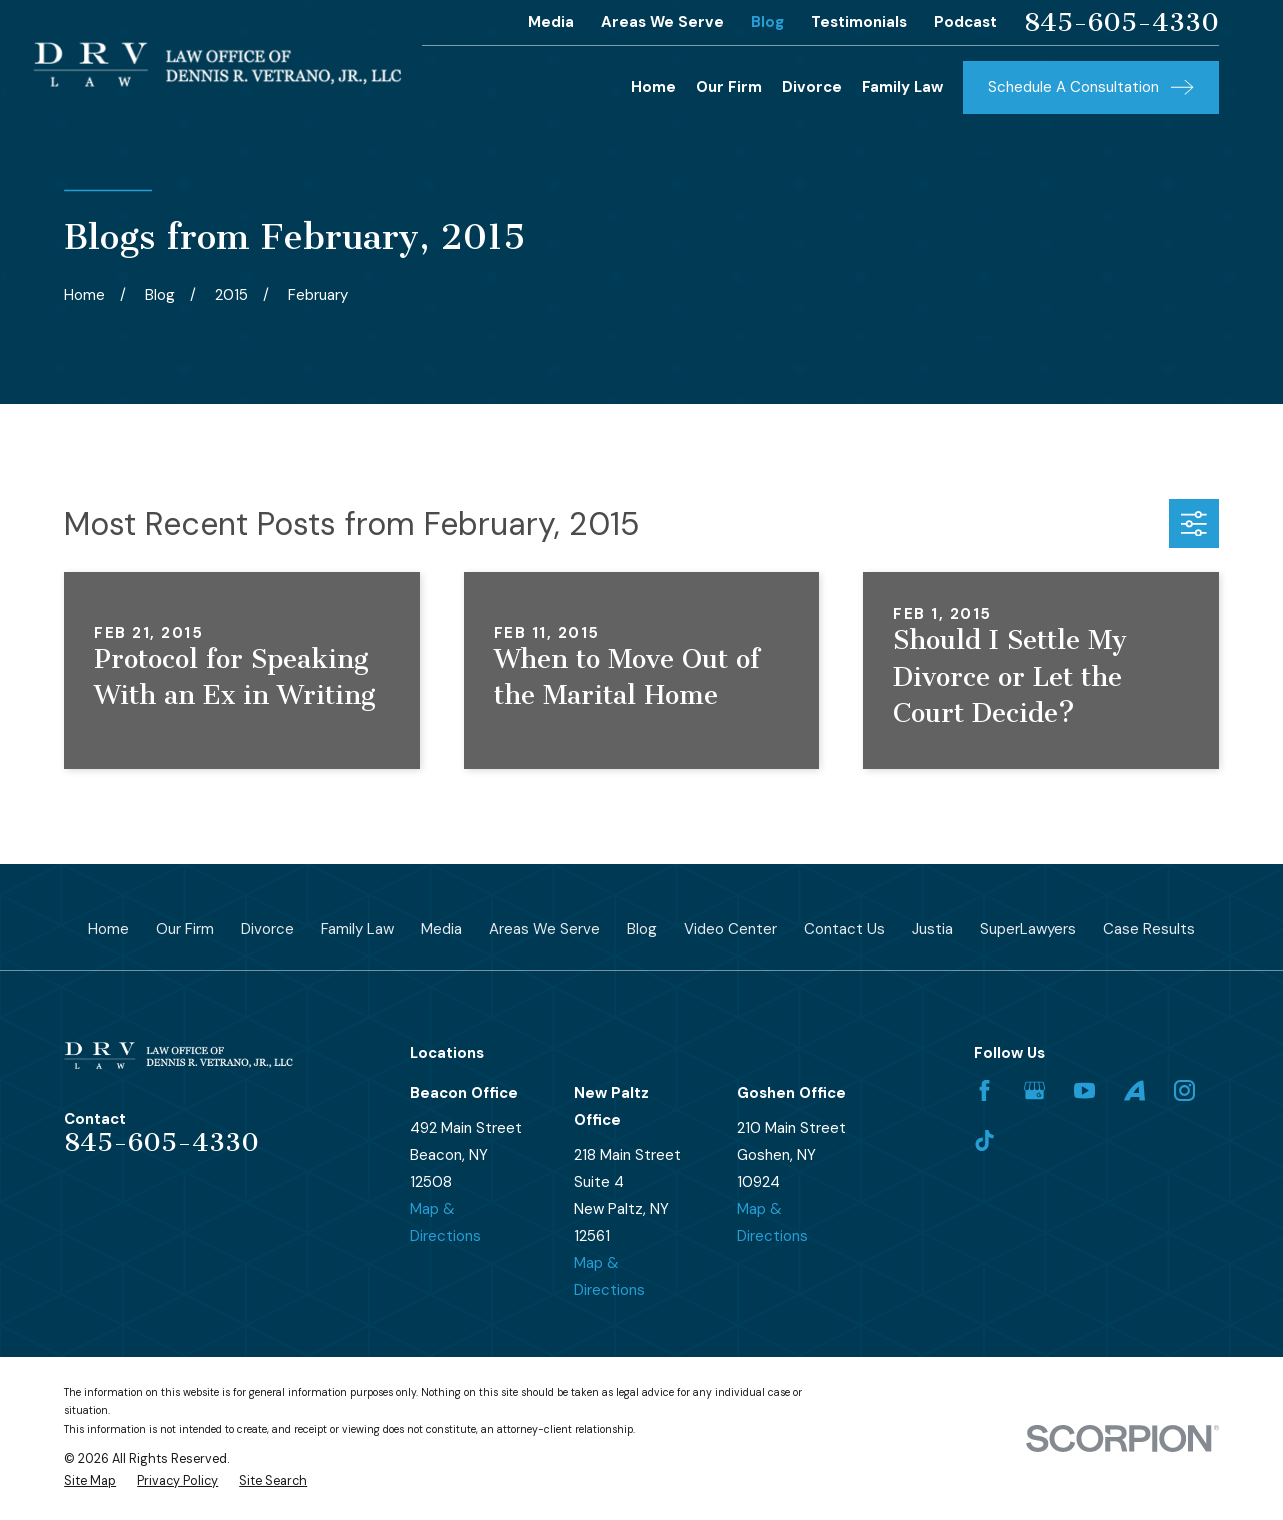  What do you see at coordinates (984, 1140) in the screenshot?
I see `[TikTok]` at bounding box center [984, 1140].